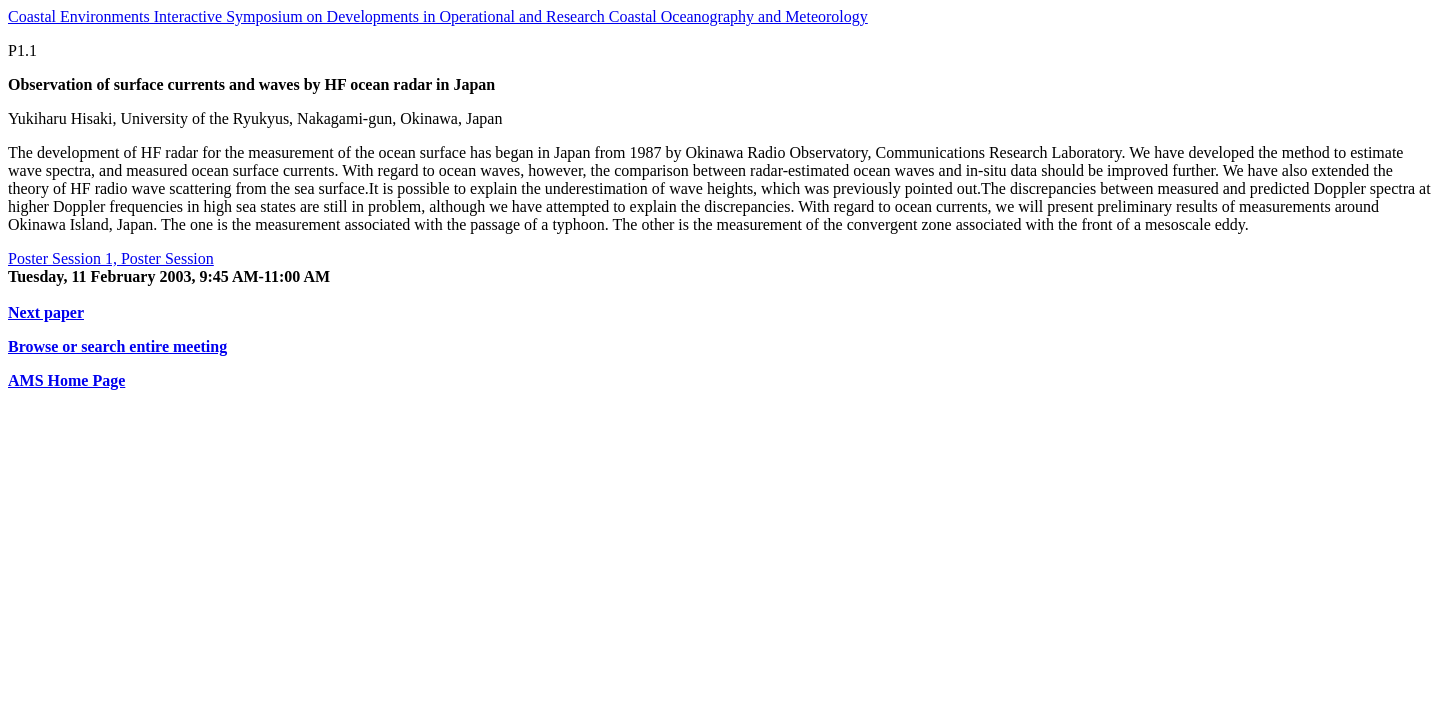  I want to click on Poster Session 1, Poster Session, so click(111, 258).